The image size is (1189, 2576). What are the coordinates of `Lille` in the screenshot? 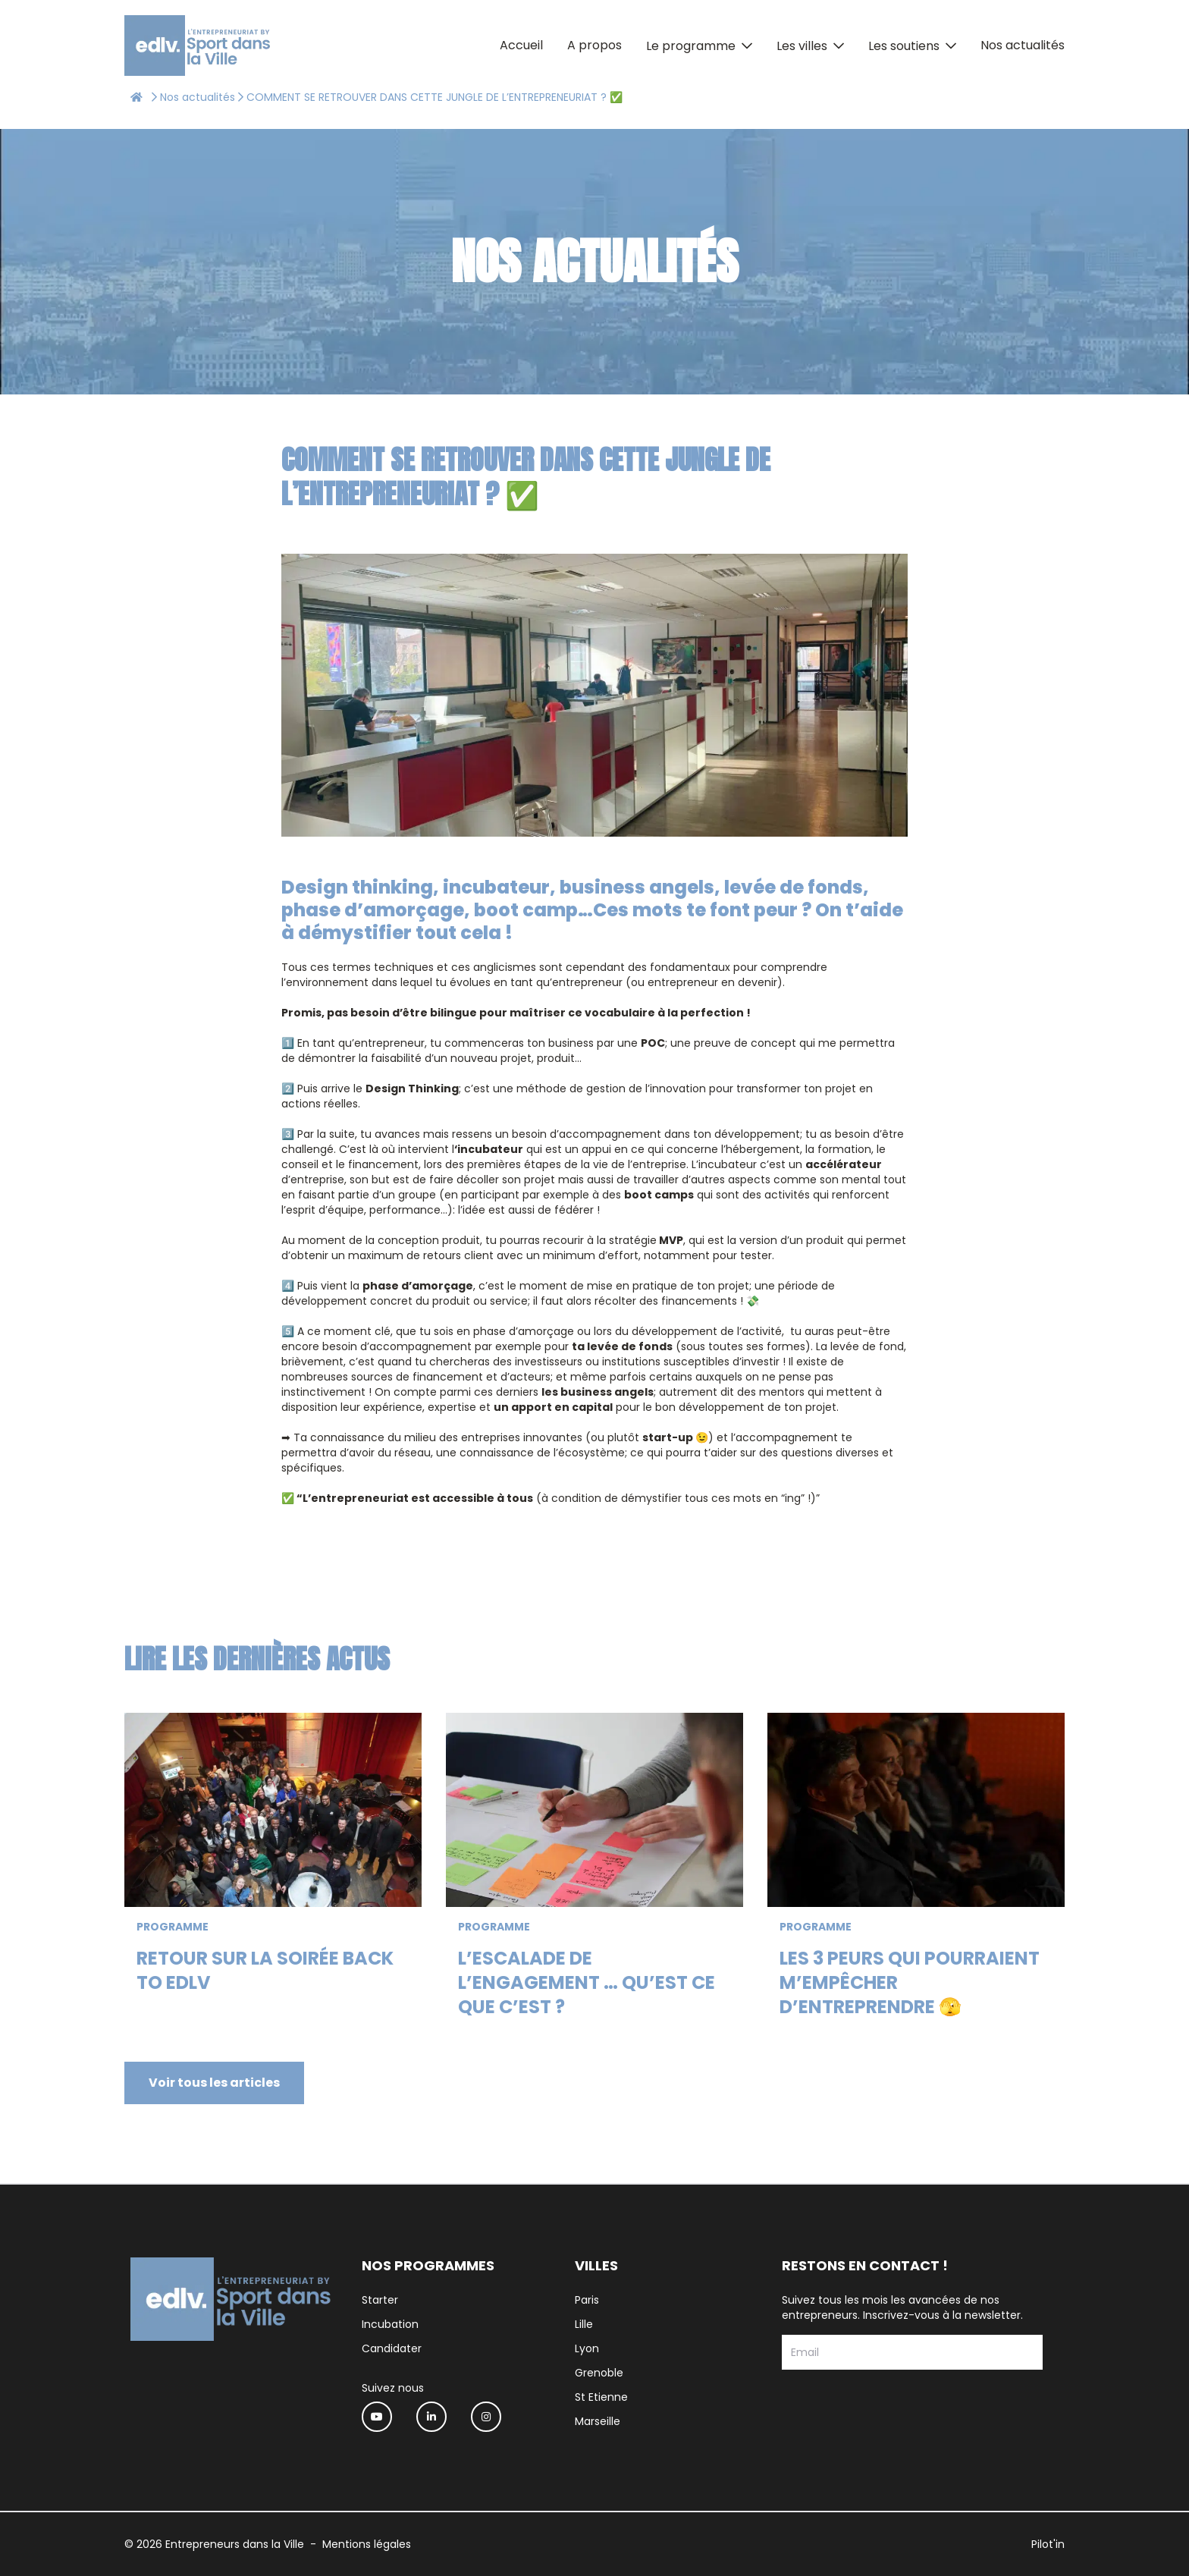 It's located at (584, 2324).